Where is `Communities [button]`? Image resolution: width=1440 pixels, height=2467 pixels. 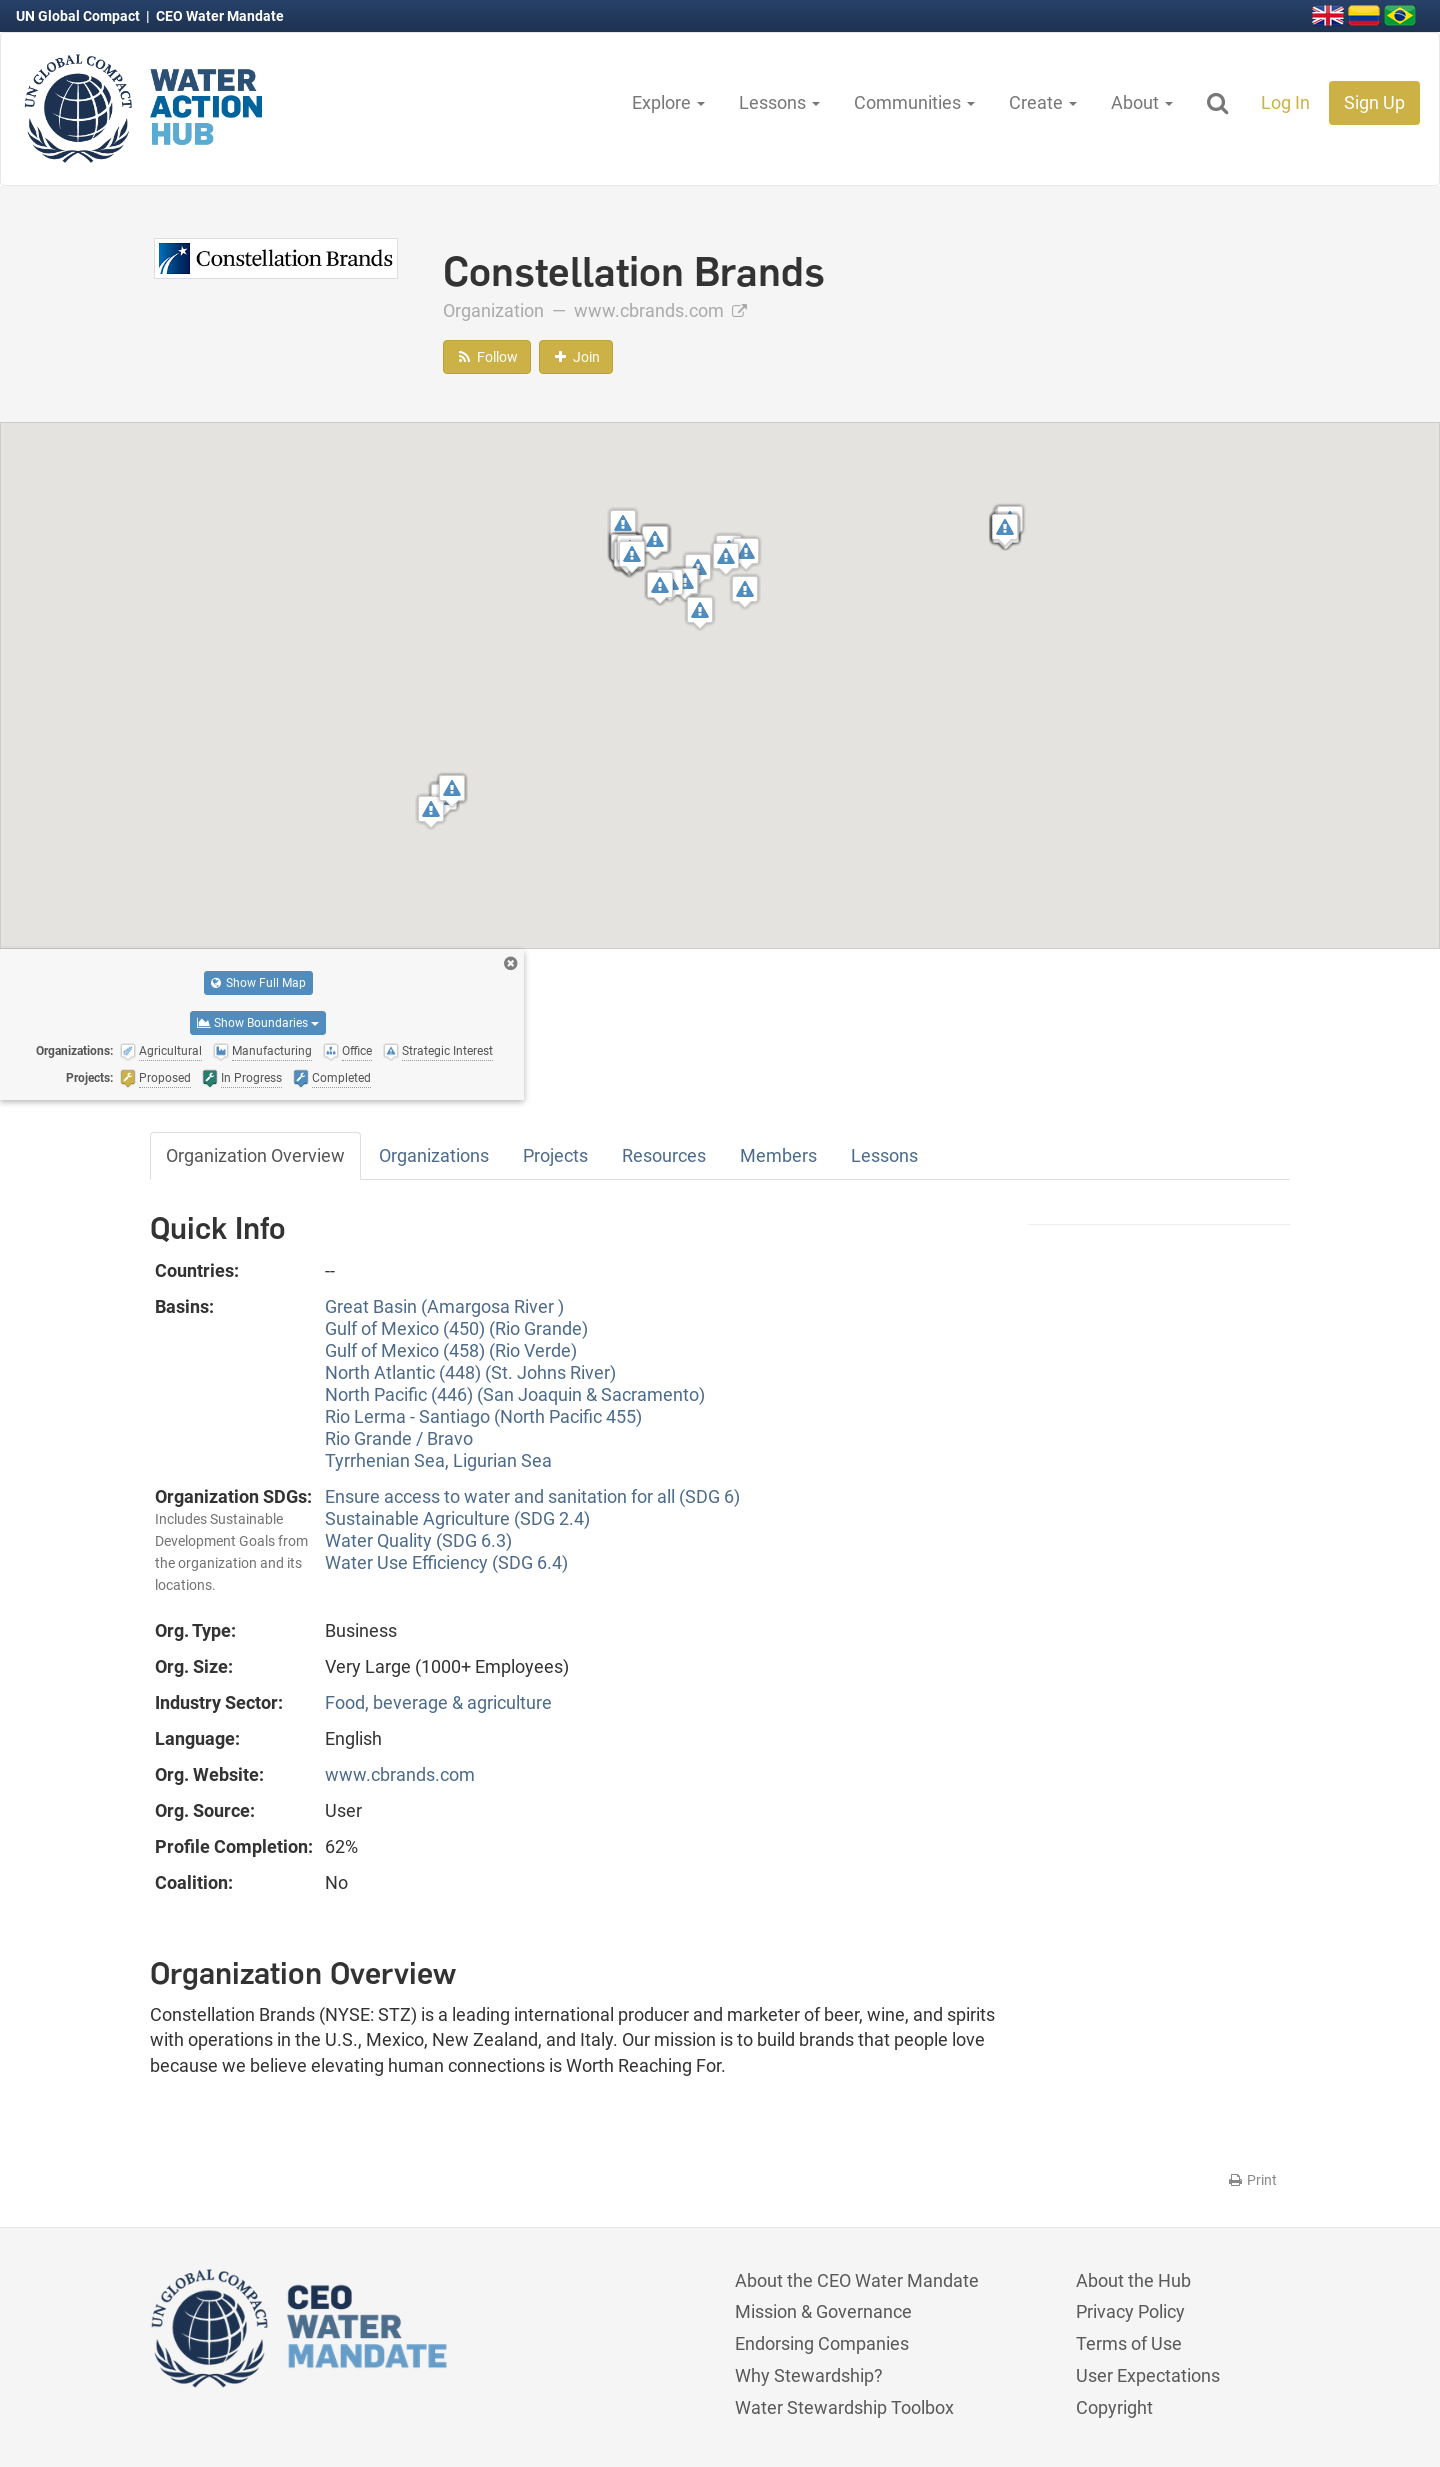 Communities [button] is located at coordinates (914, 102).